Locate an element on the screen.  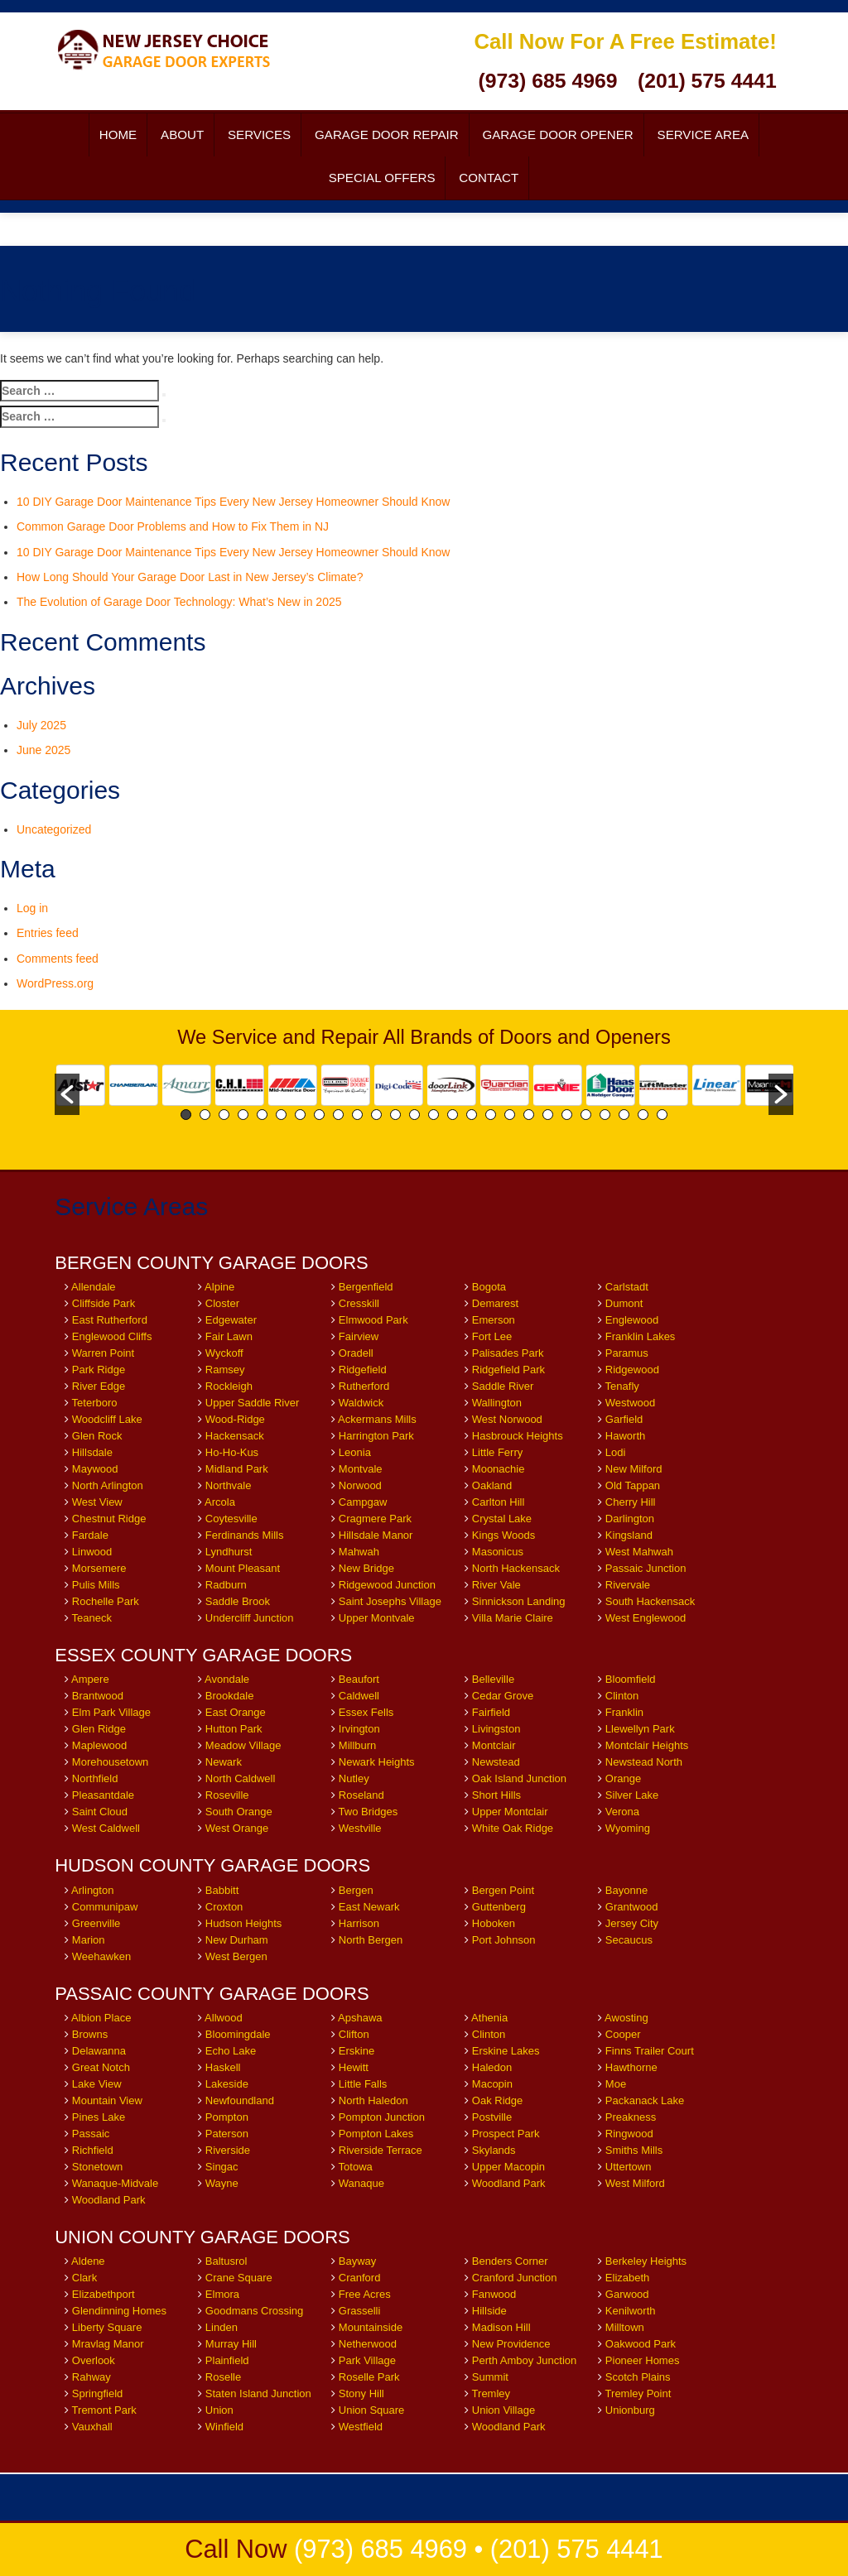
(201) 575 4441 is located at coordinates (707, 81).